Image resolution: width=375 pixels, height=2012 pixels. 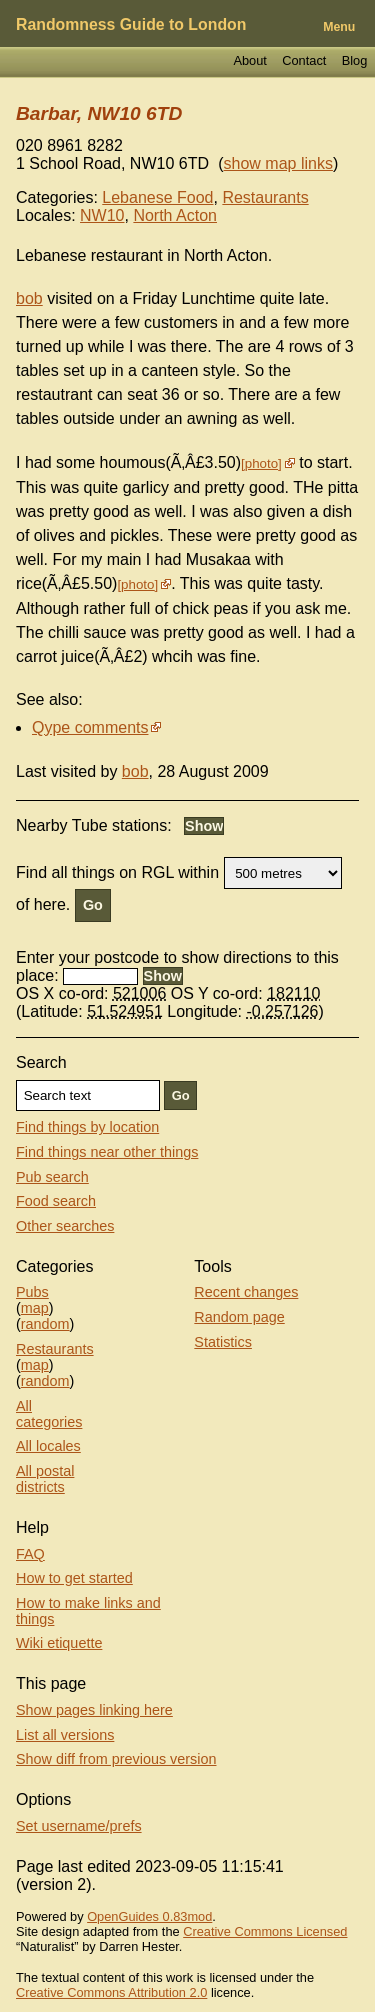 I want to click on Restaurants, so click(x=265, y=197).